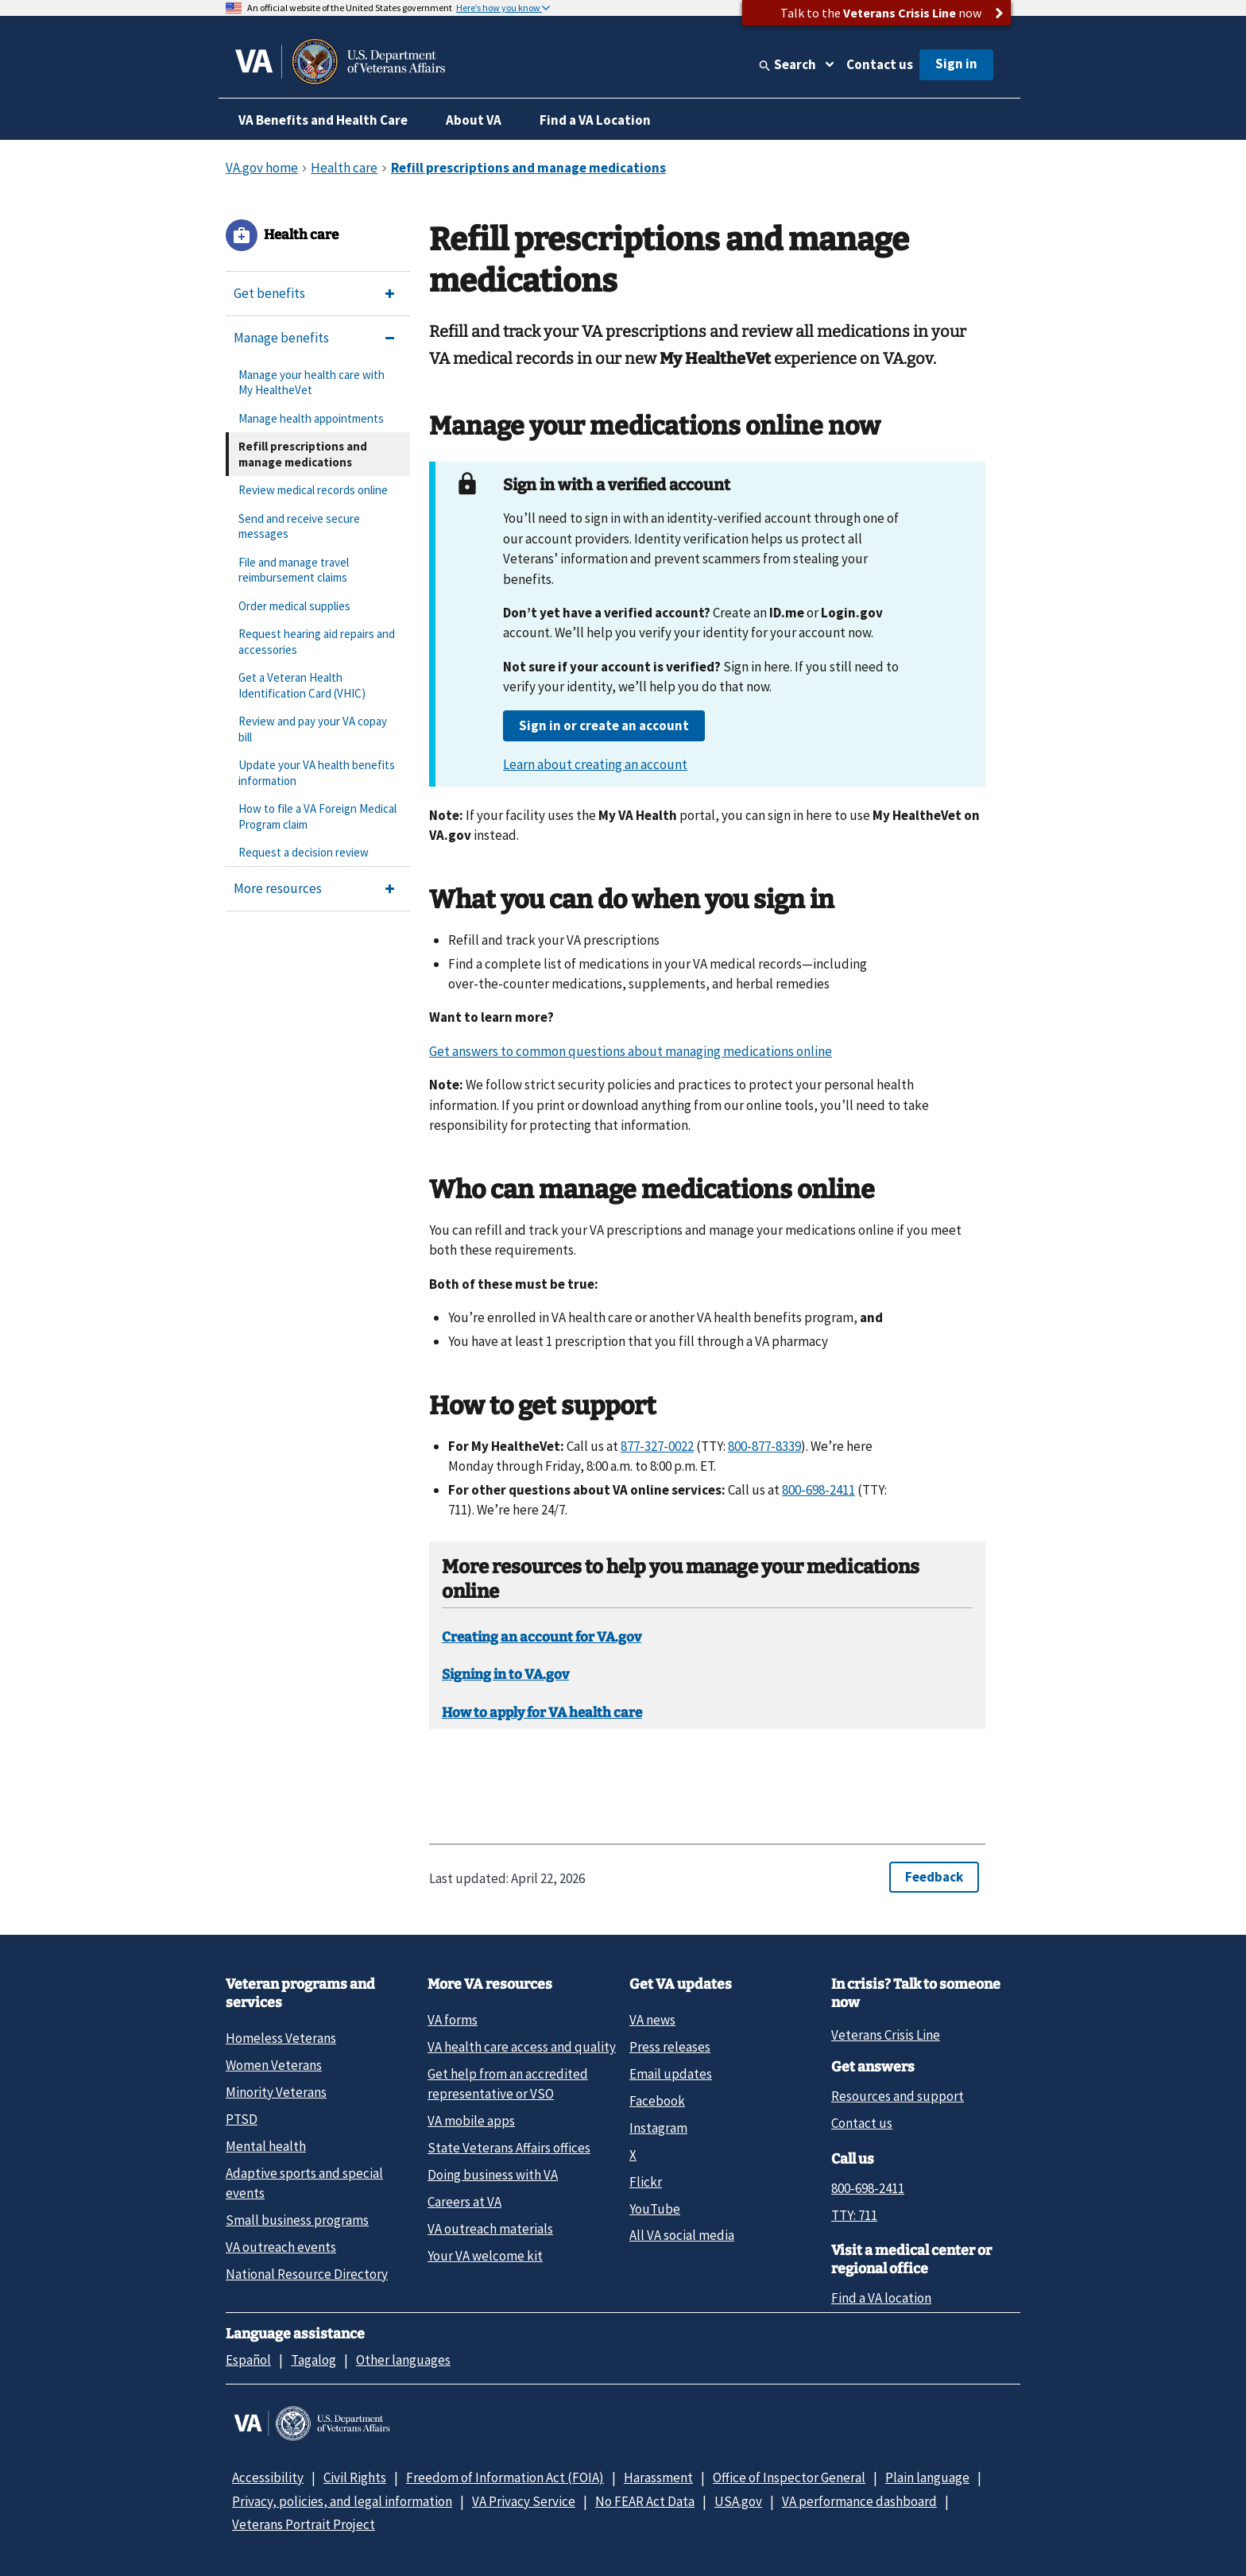 This screenshot has width=1246, height=2576. What do you see at coordinates (313, 2360) in the screenshot?
I see `Tagalog` at bounding box center [313, 2360].